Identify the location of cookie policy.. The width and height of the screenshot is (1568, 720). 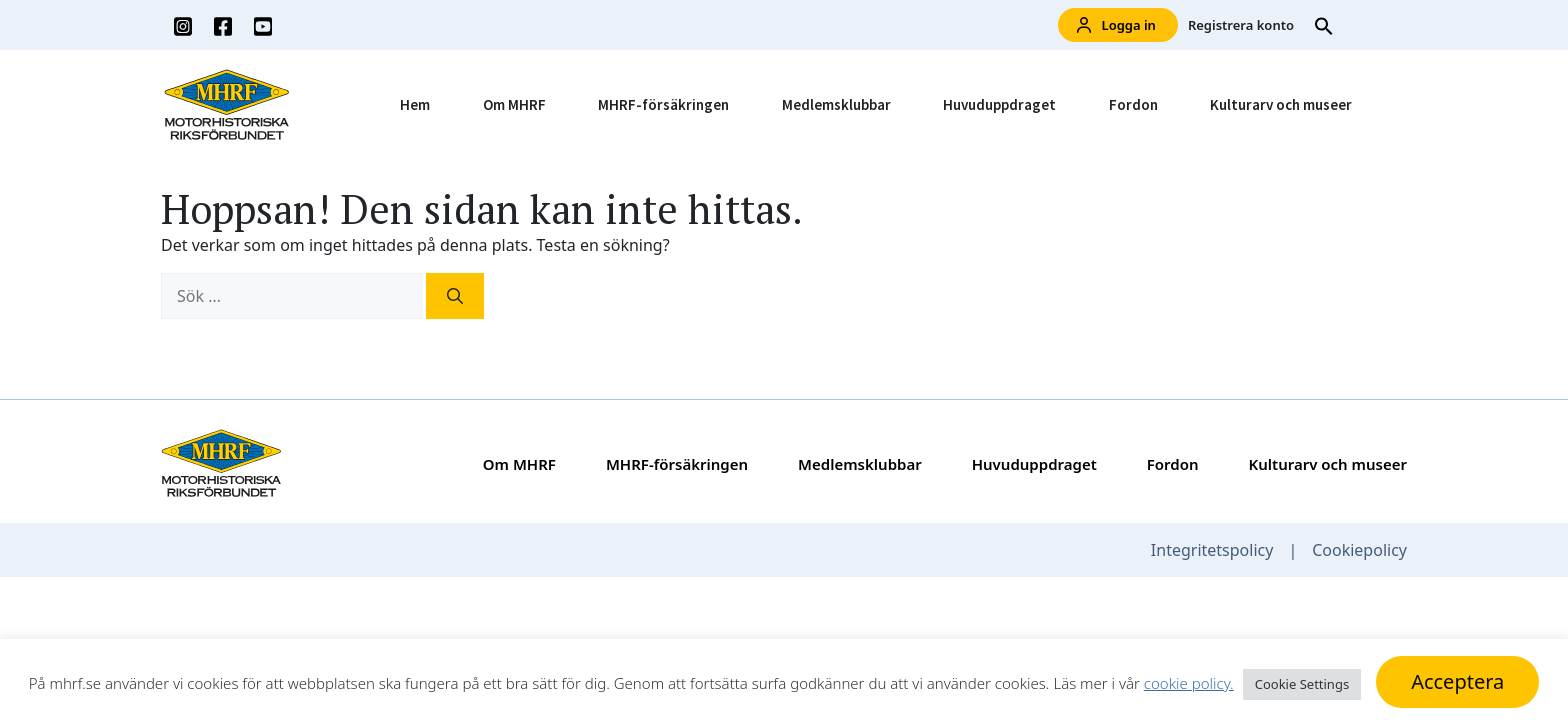
(1189, 683).